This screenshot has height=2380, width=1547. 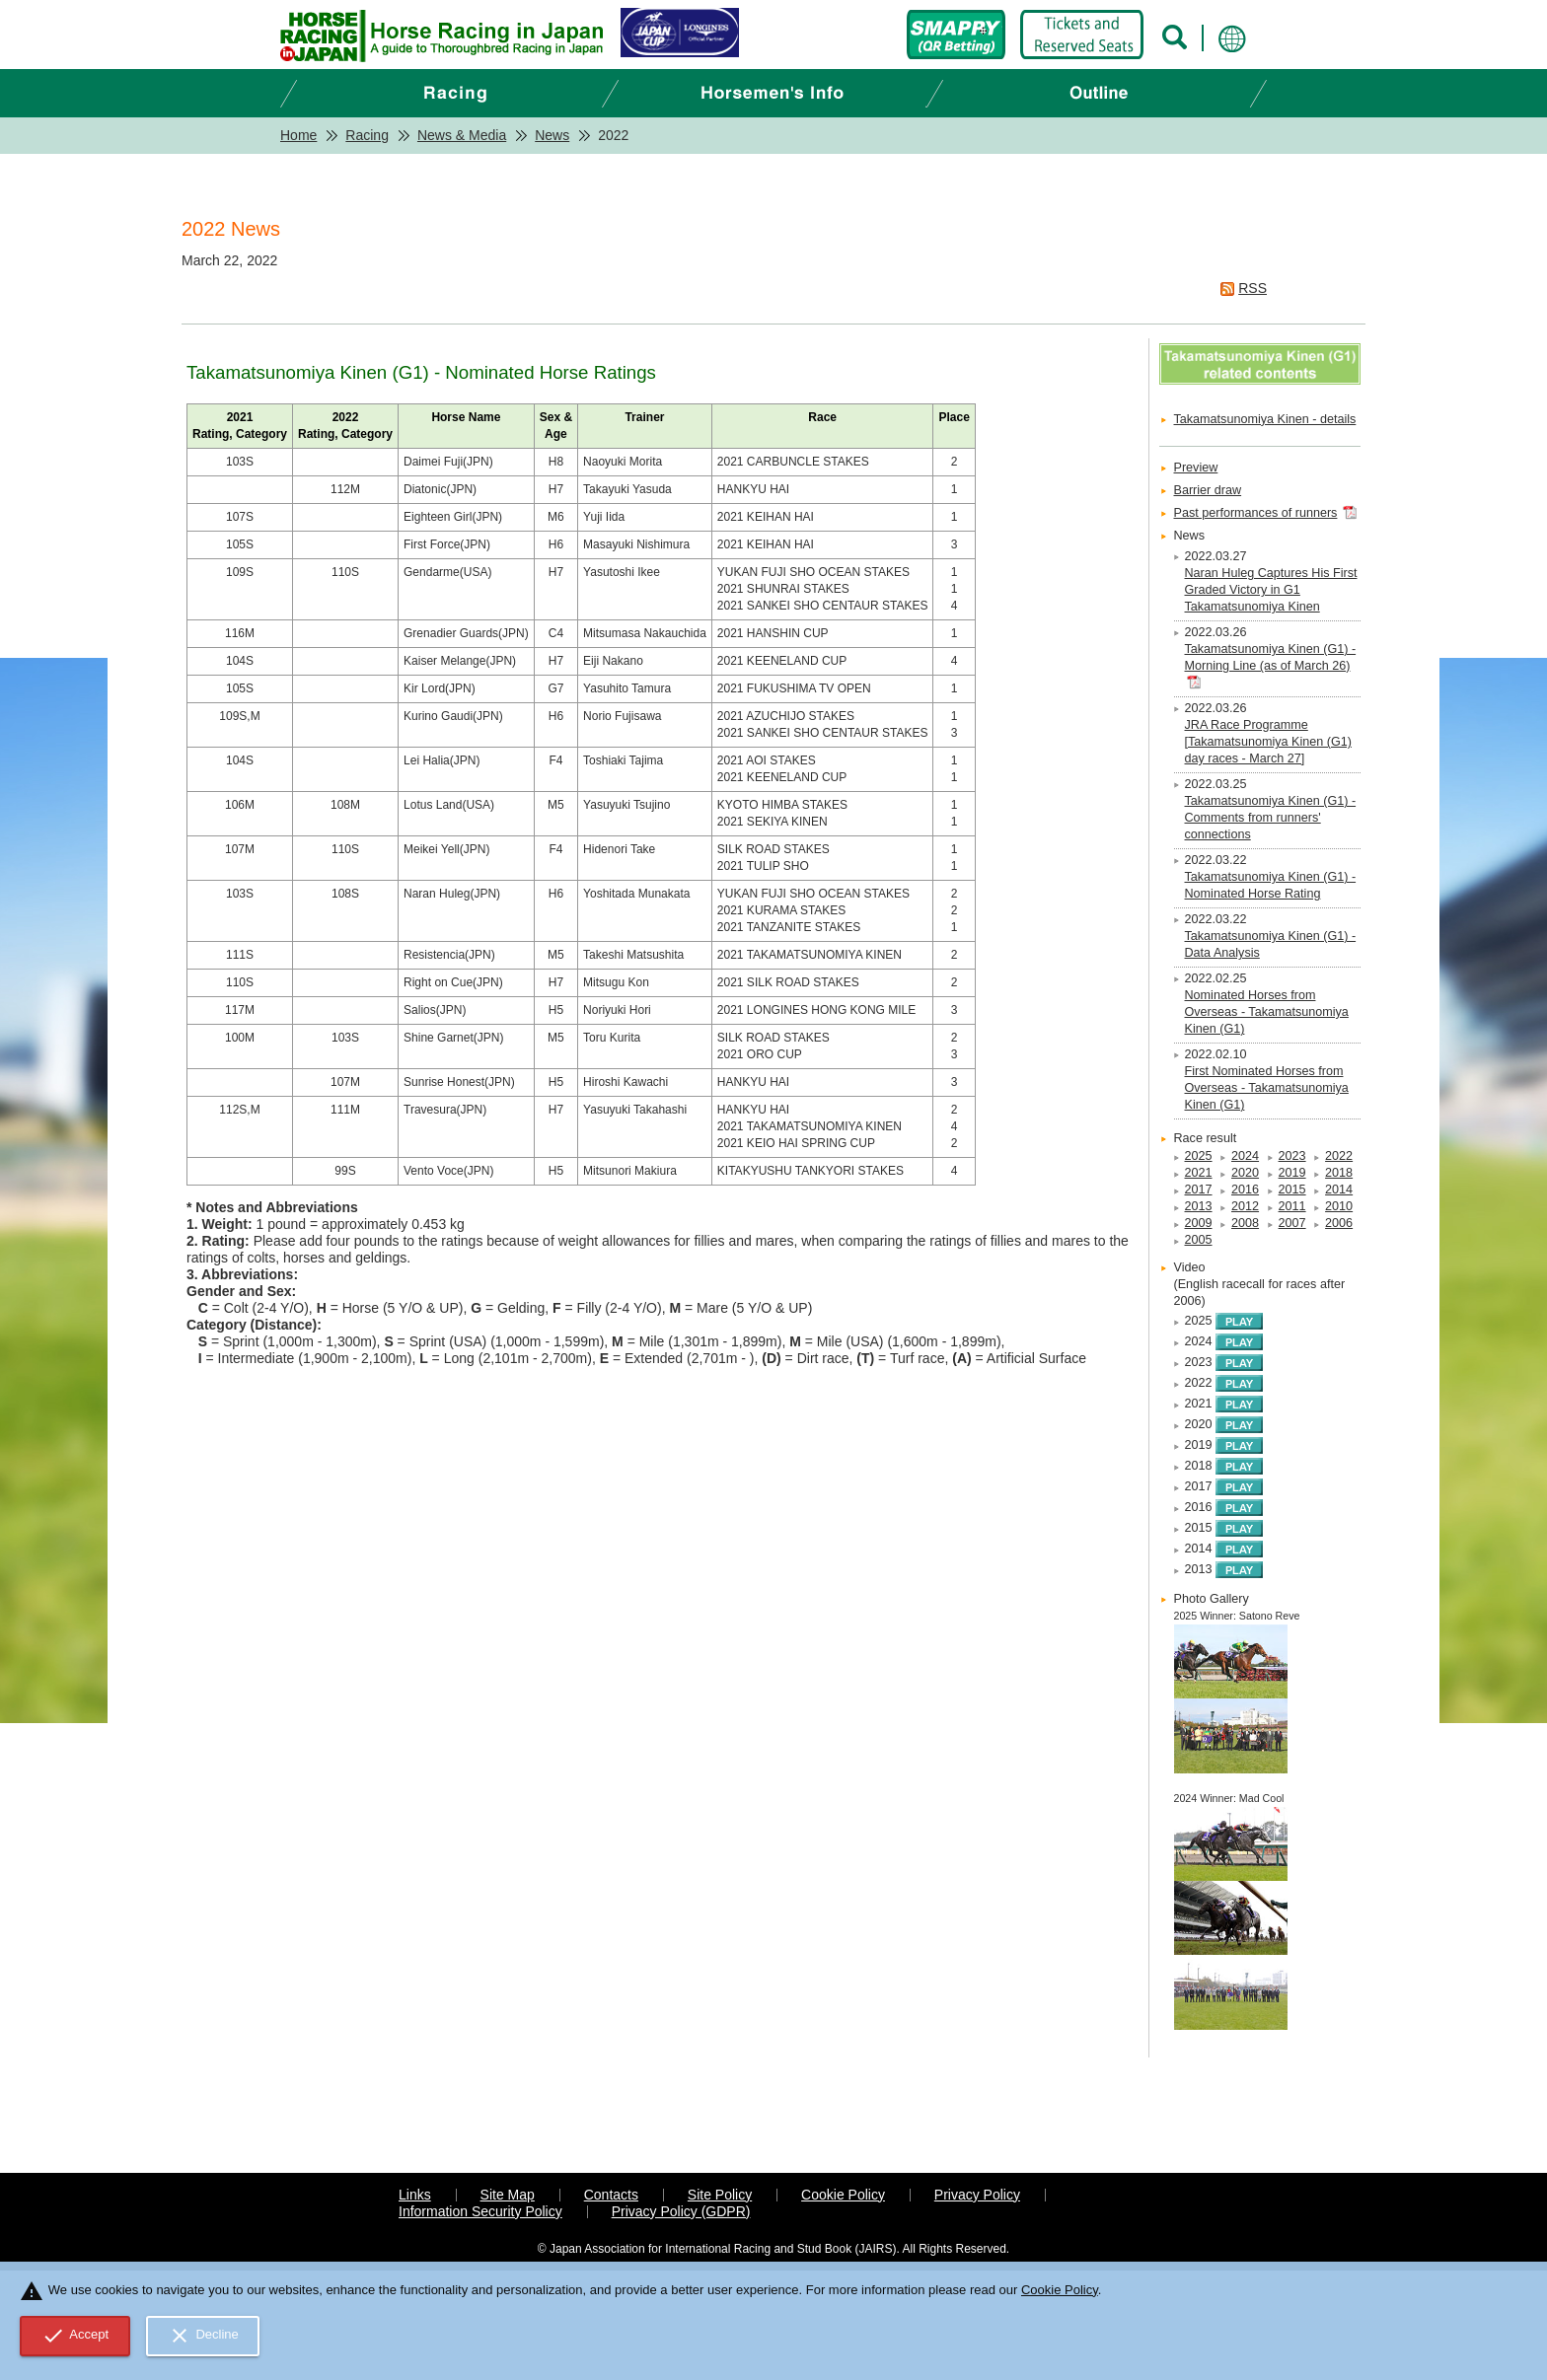 I want to click on 2007, so click(x=1292, y=1223).